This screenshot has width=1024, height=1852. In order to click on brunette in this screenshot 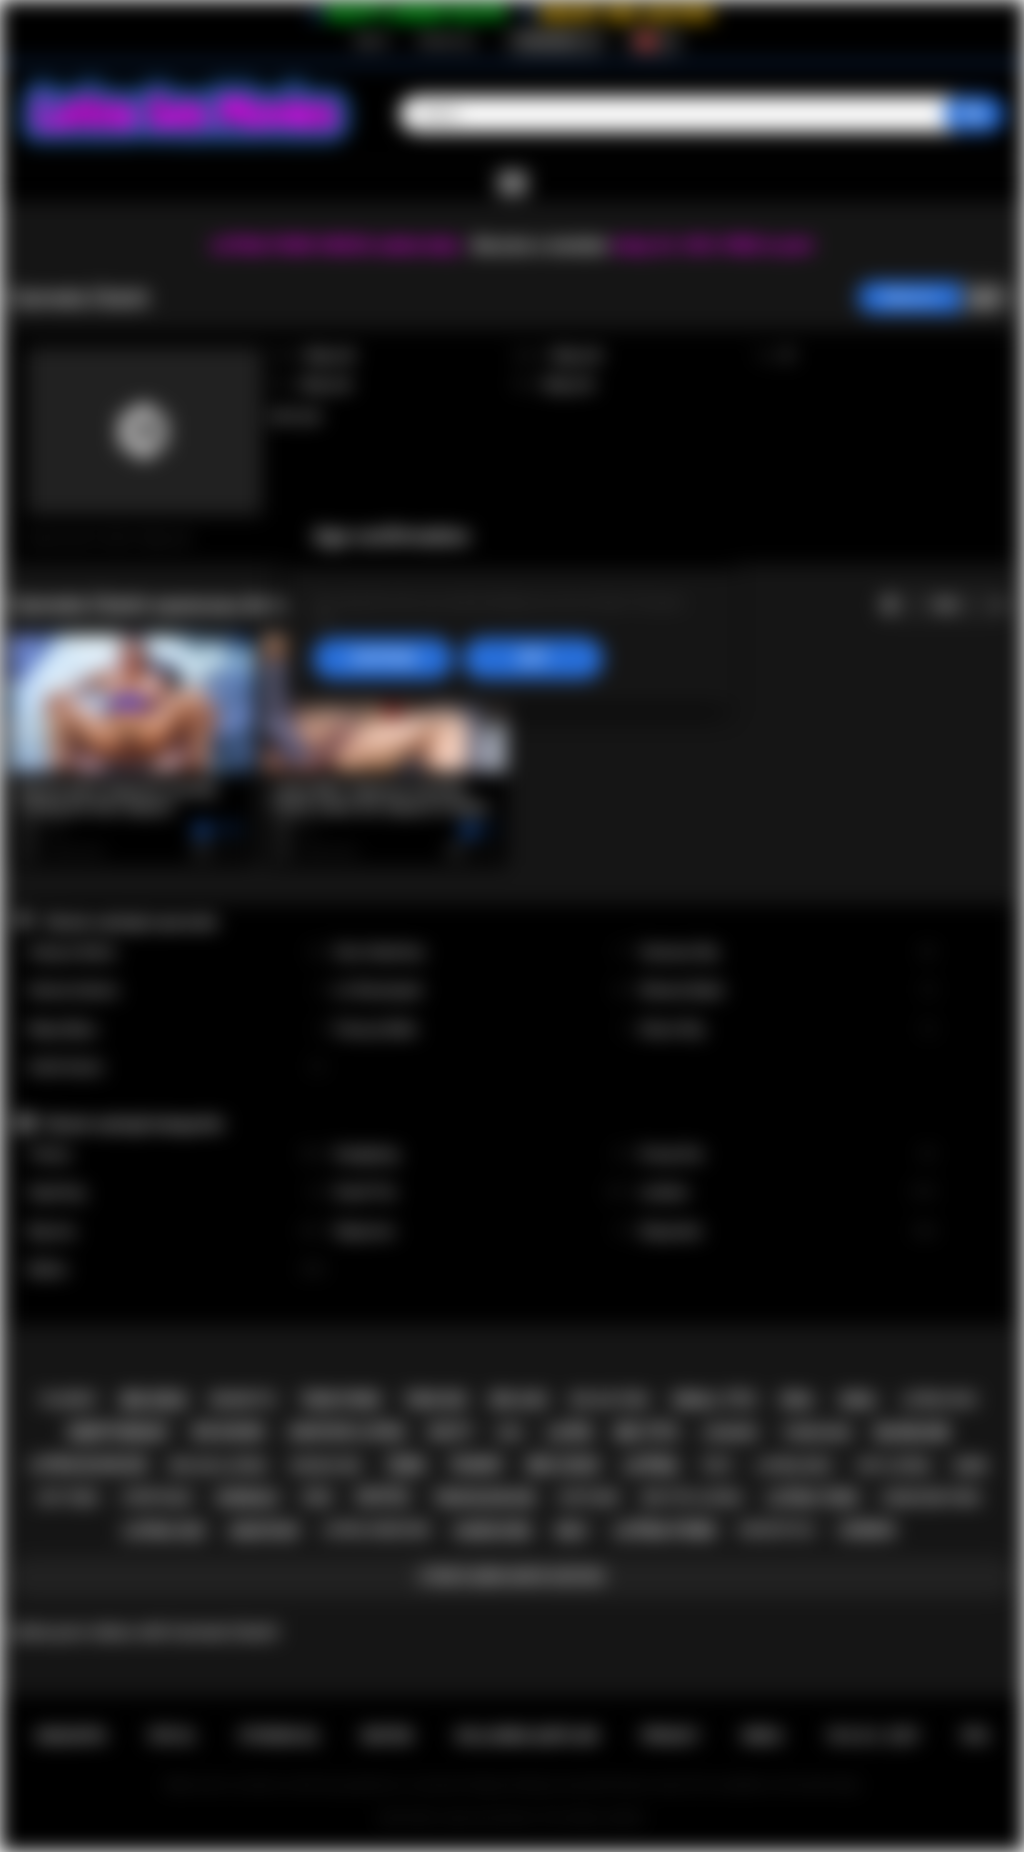, I will do `click(242, 1399)`.